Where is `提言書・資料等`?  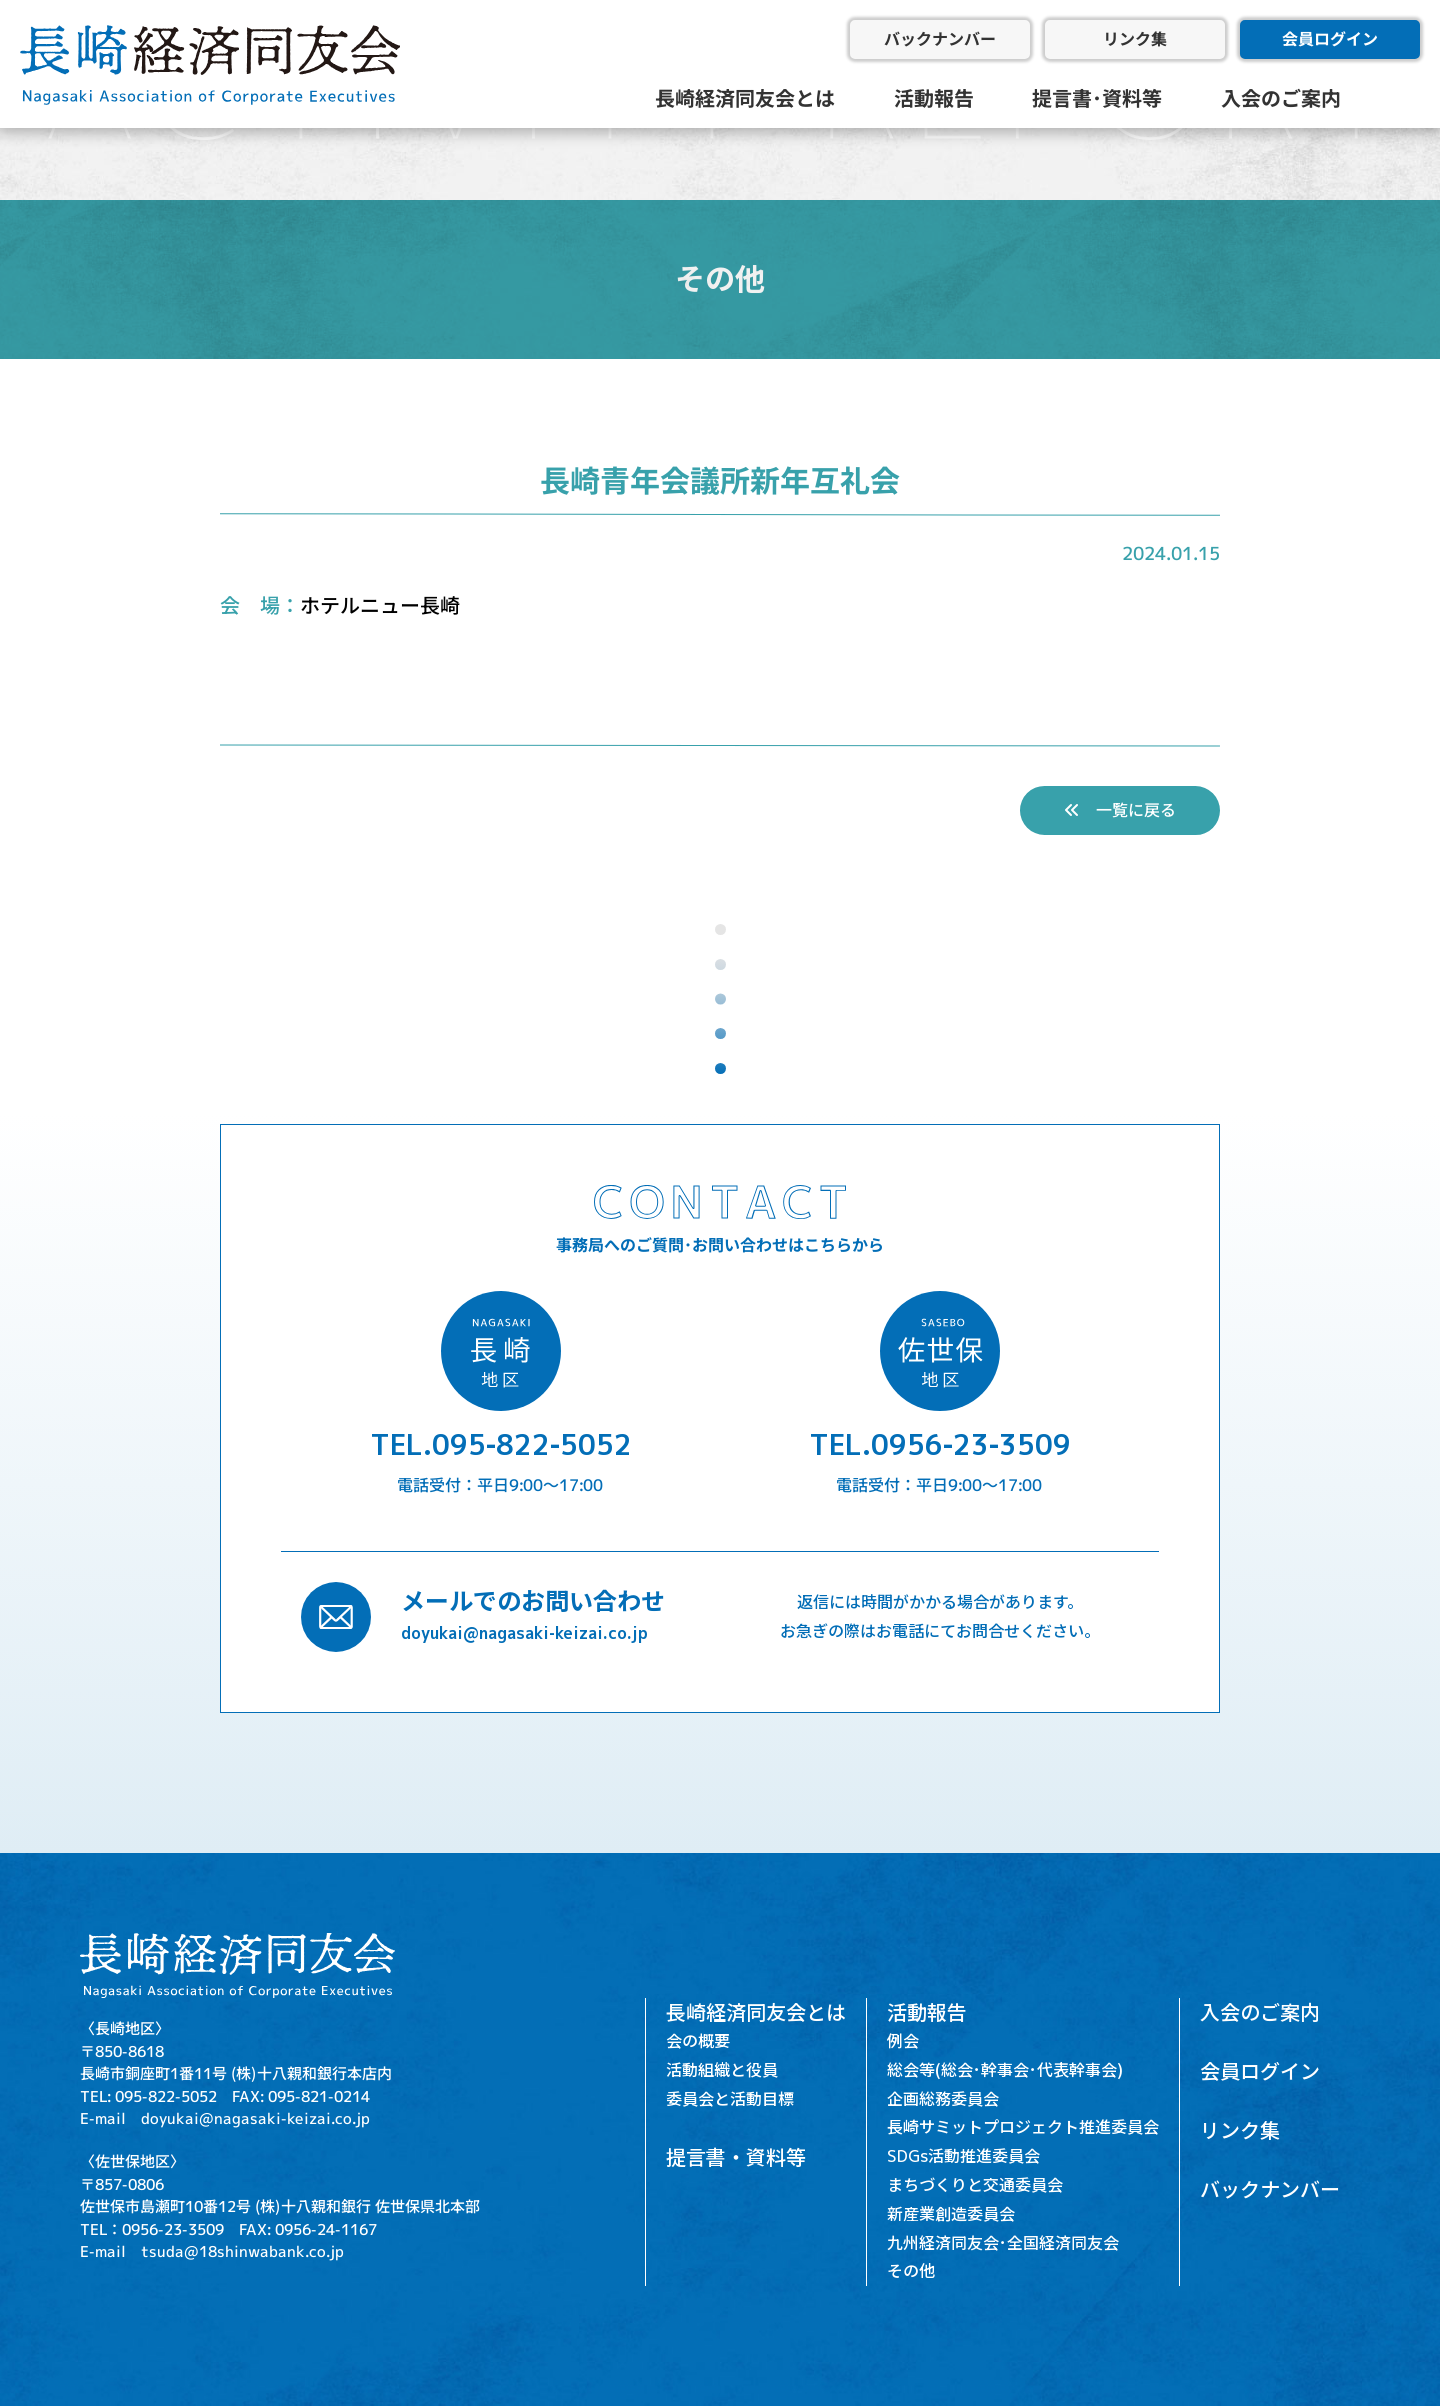 提言書・資料等 is located at coordinates (736, 2157).